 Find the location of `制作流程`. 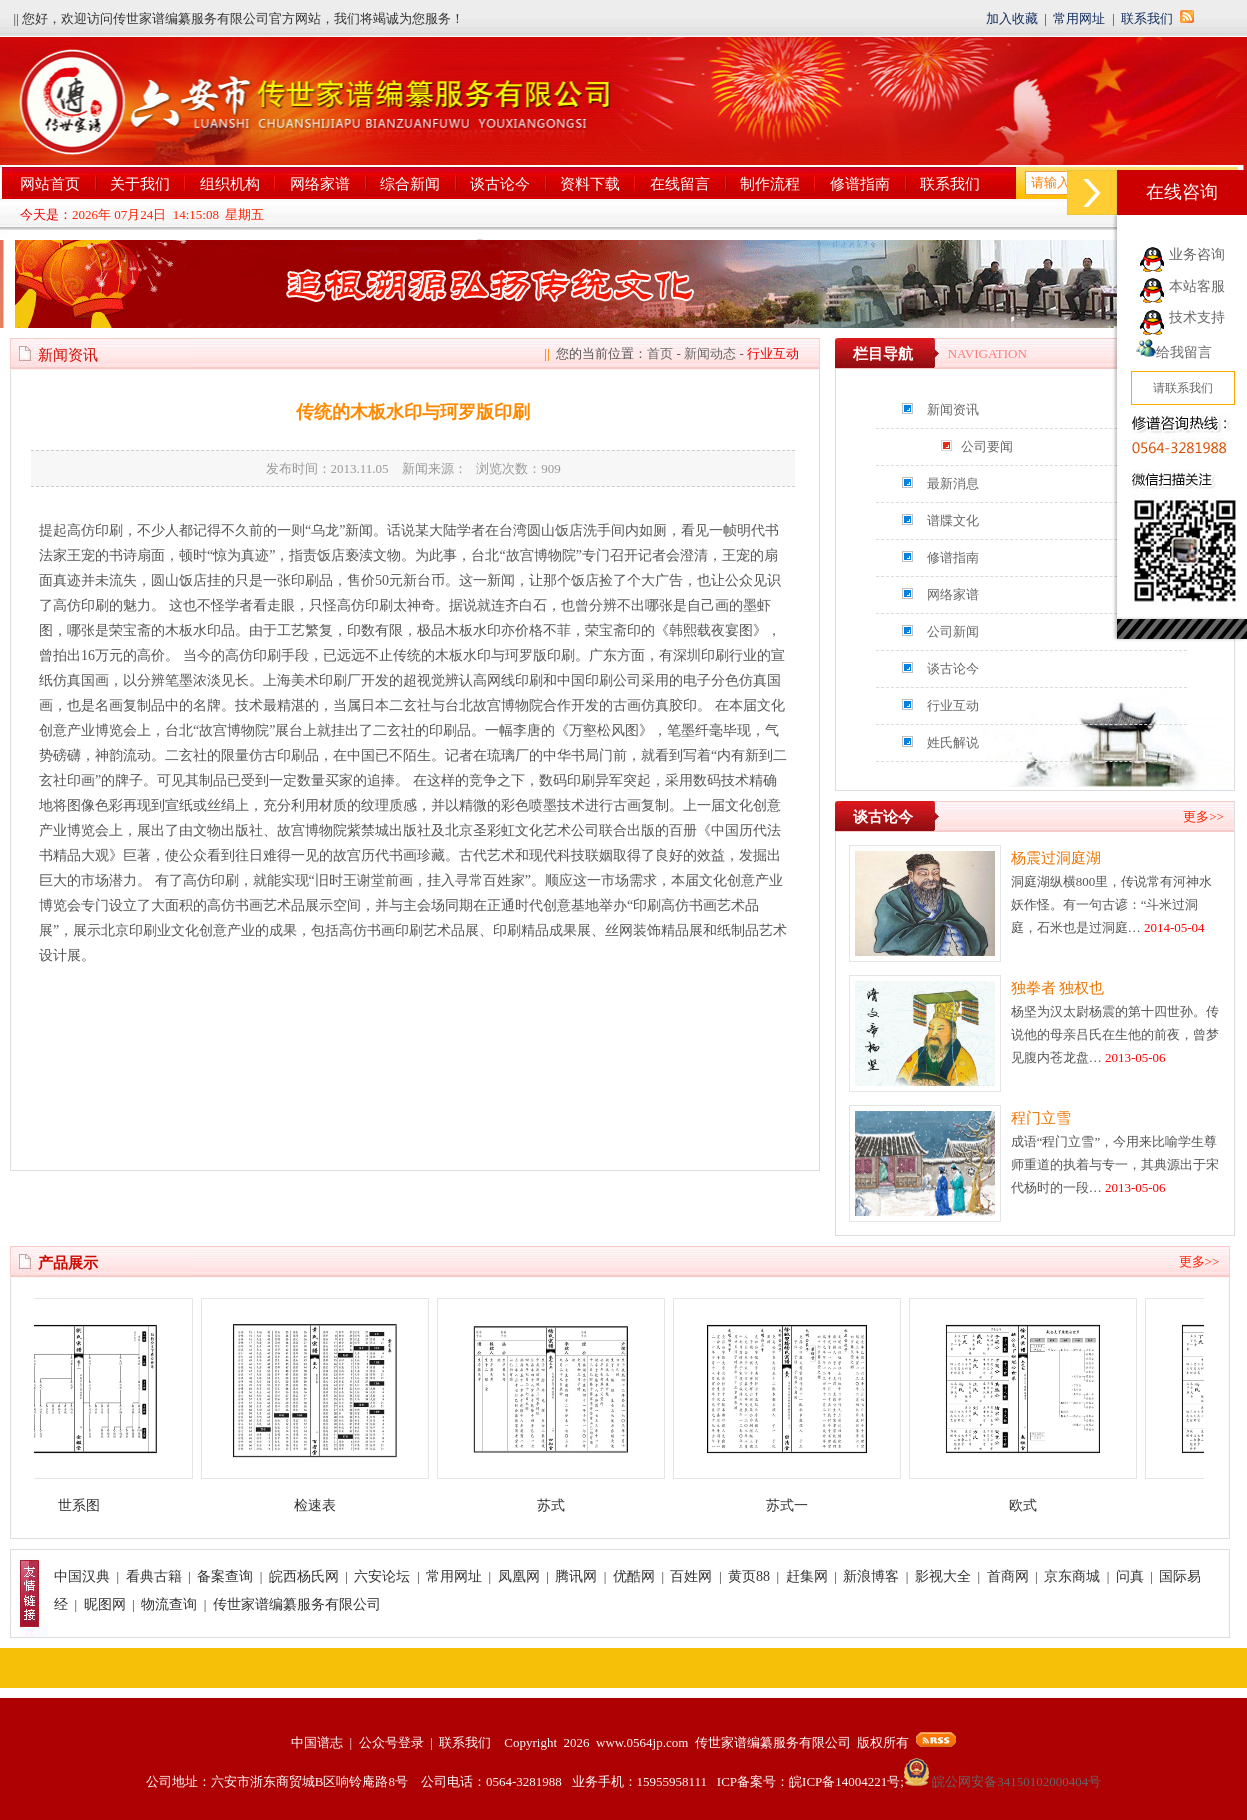

制作流程 is located at coordinates (770, 184).